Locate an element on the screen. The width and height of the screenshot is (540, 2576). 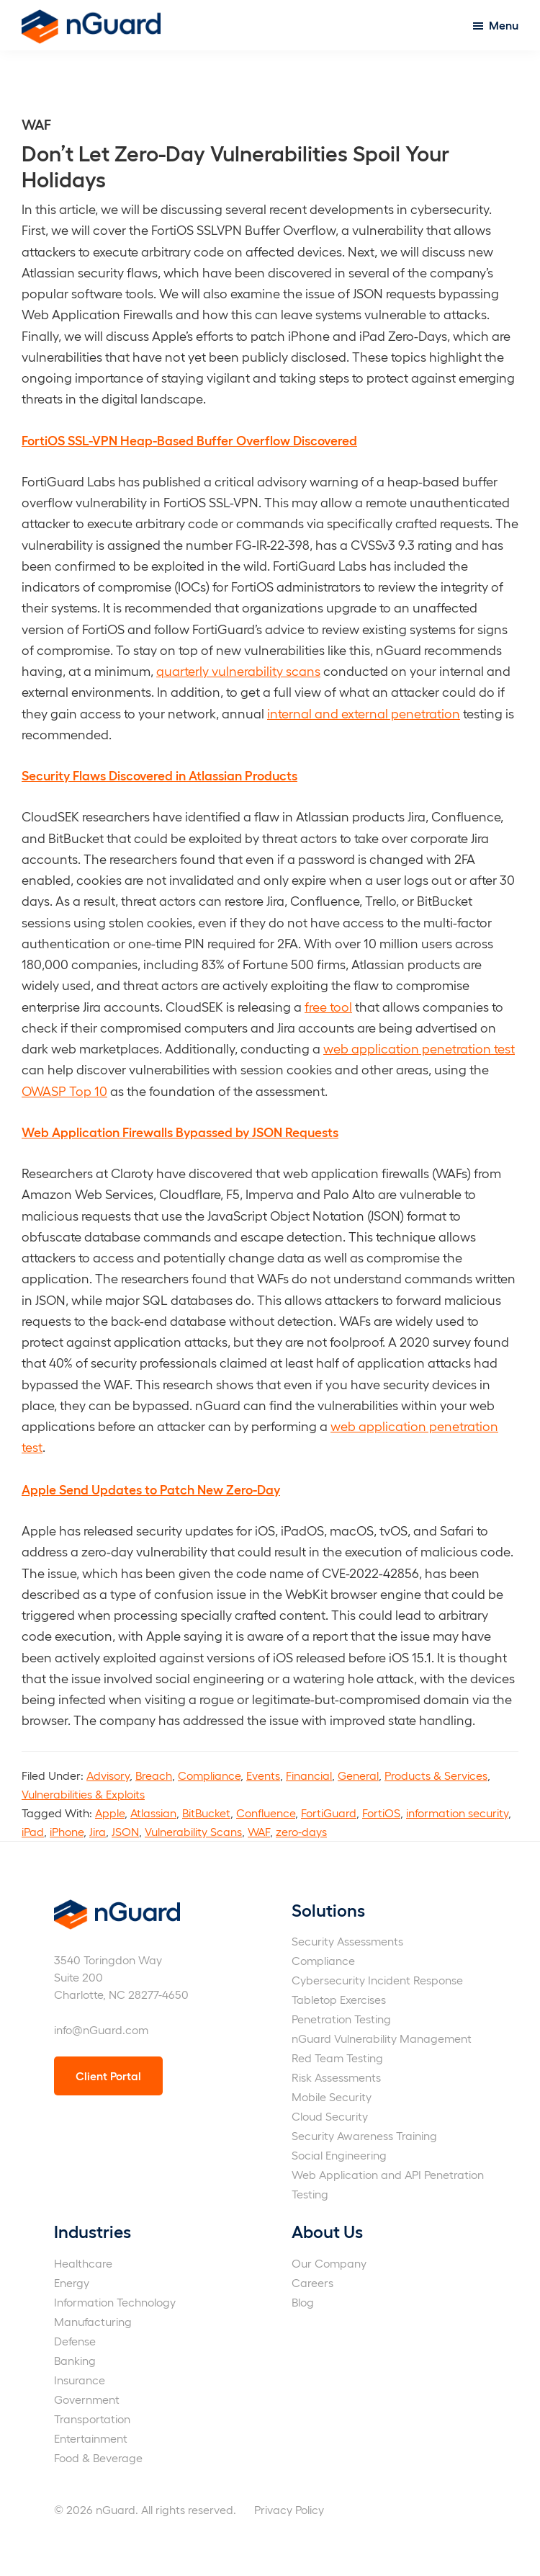
iPad is located at coordinates (33, 1831).